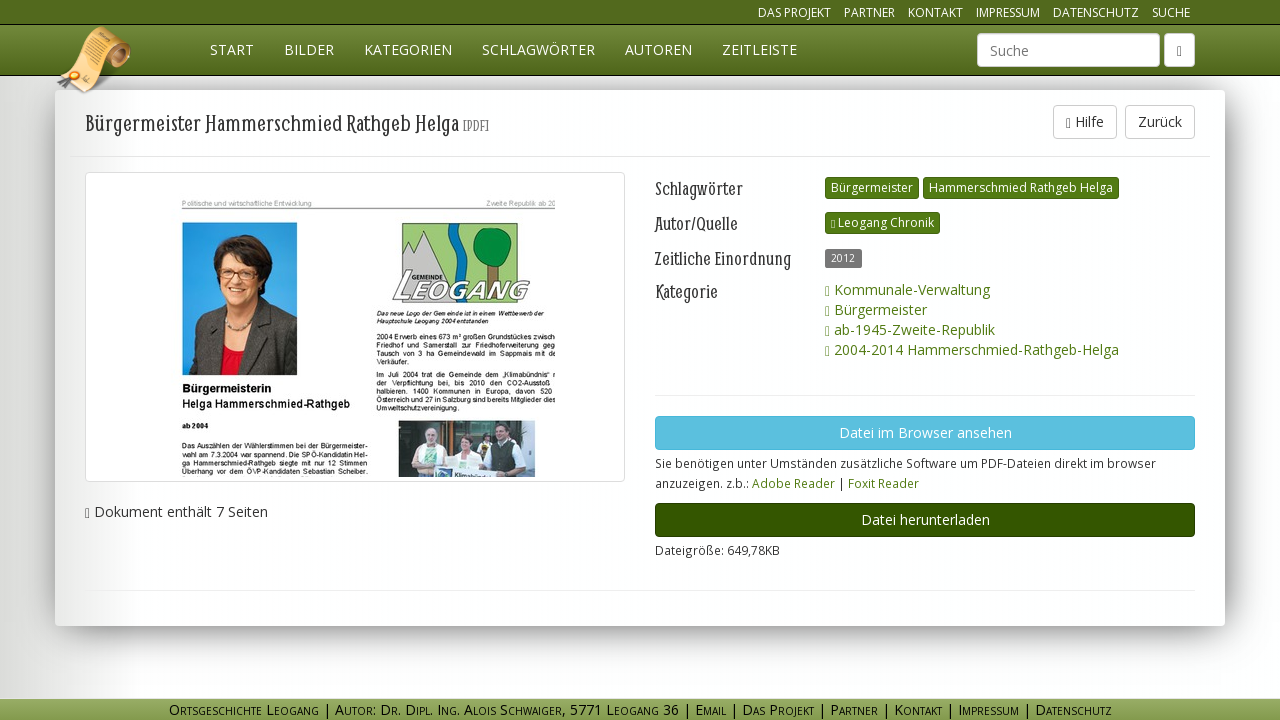 This screenshot has width=1280, height=720. What do you see at coordinates (309, 49) in the screenshot?
I see `Bilder` at bounding box center [309, 49].